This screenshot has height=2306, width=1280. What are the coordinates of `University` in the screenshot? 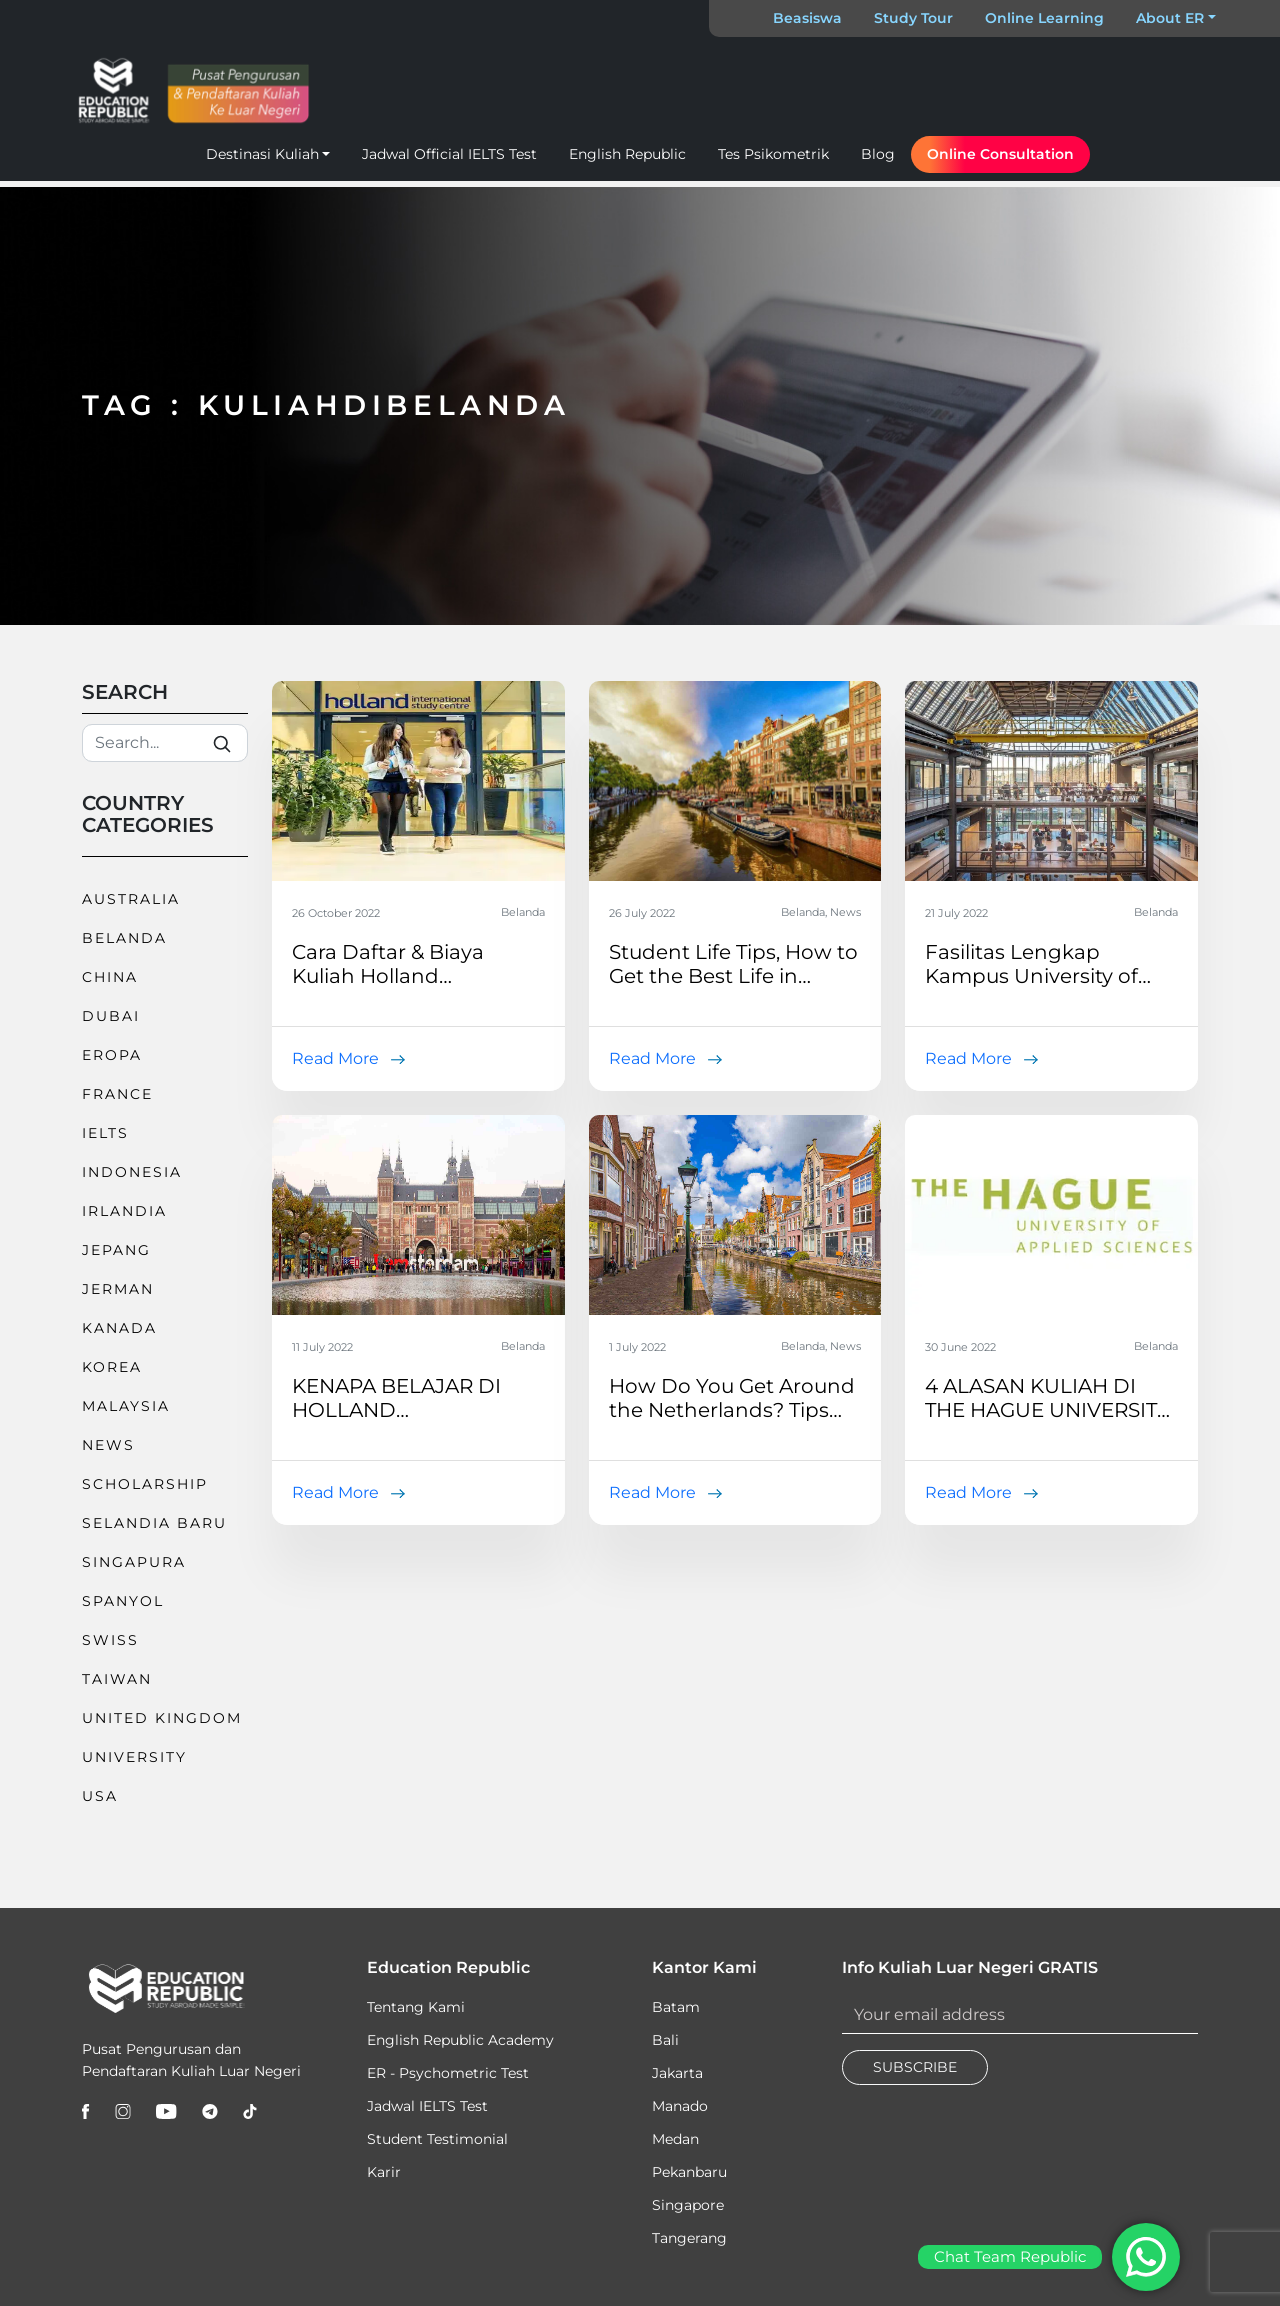 It's located at (134, 1757).